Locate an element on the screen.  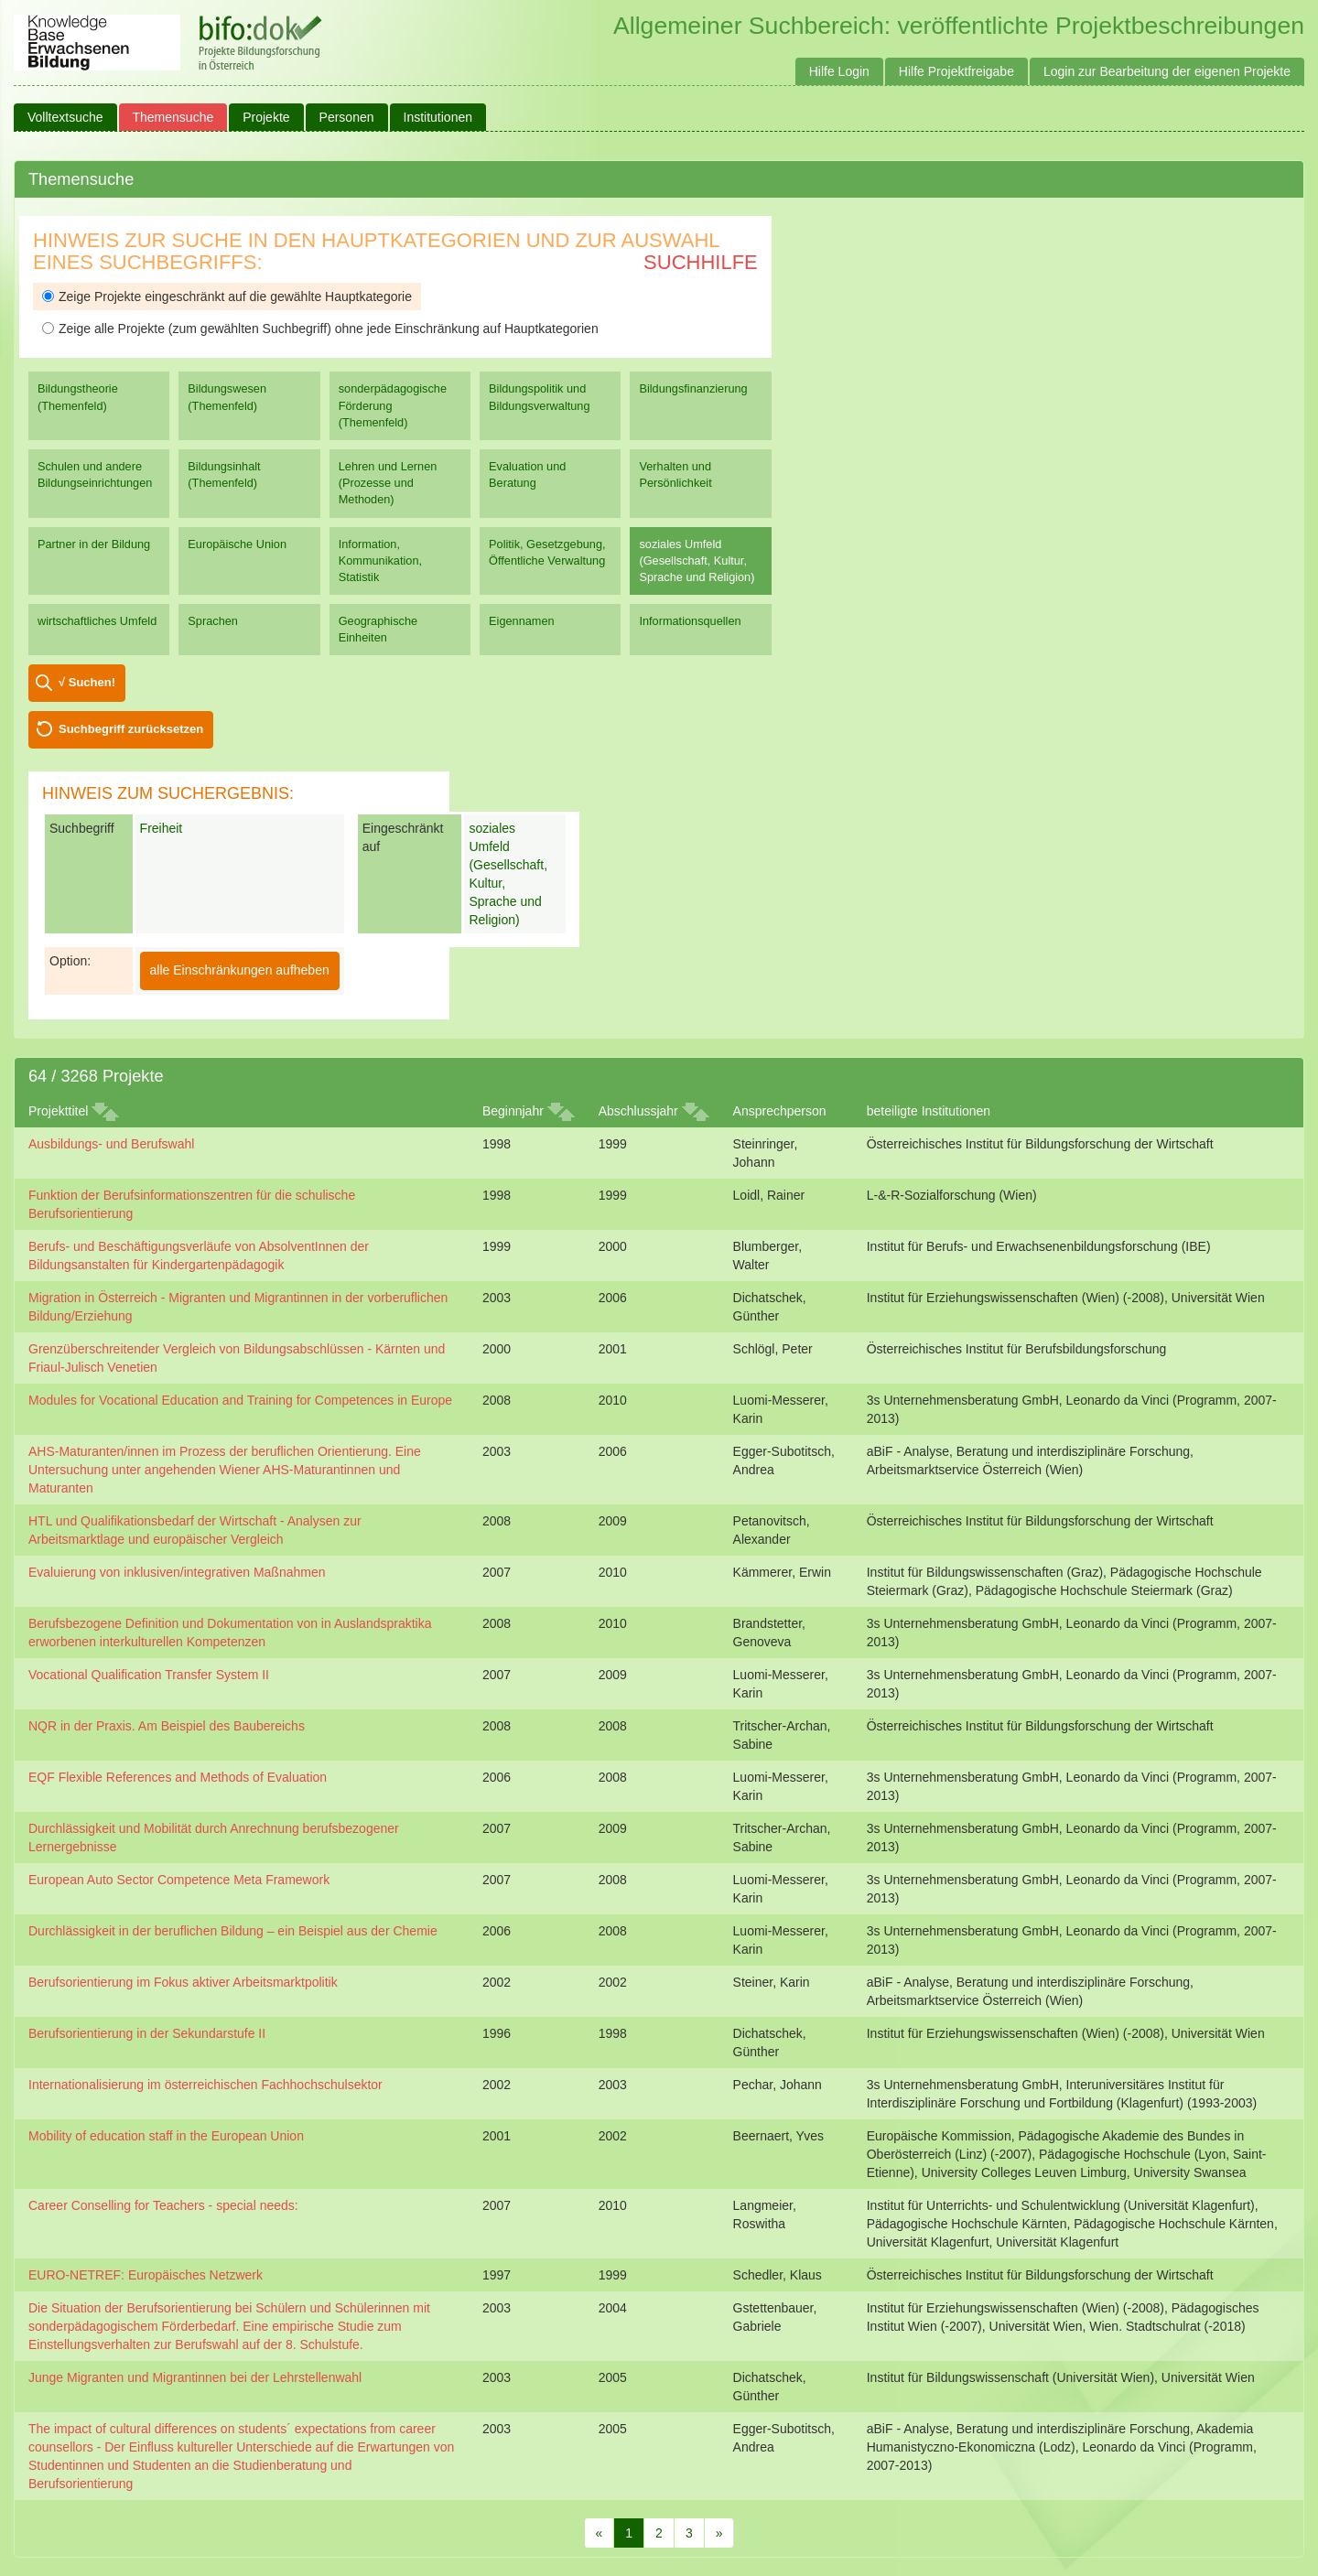
EQF Flexible References and Methods of Evaluation is located at coordinates (177, 1777).